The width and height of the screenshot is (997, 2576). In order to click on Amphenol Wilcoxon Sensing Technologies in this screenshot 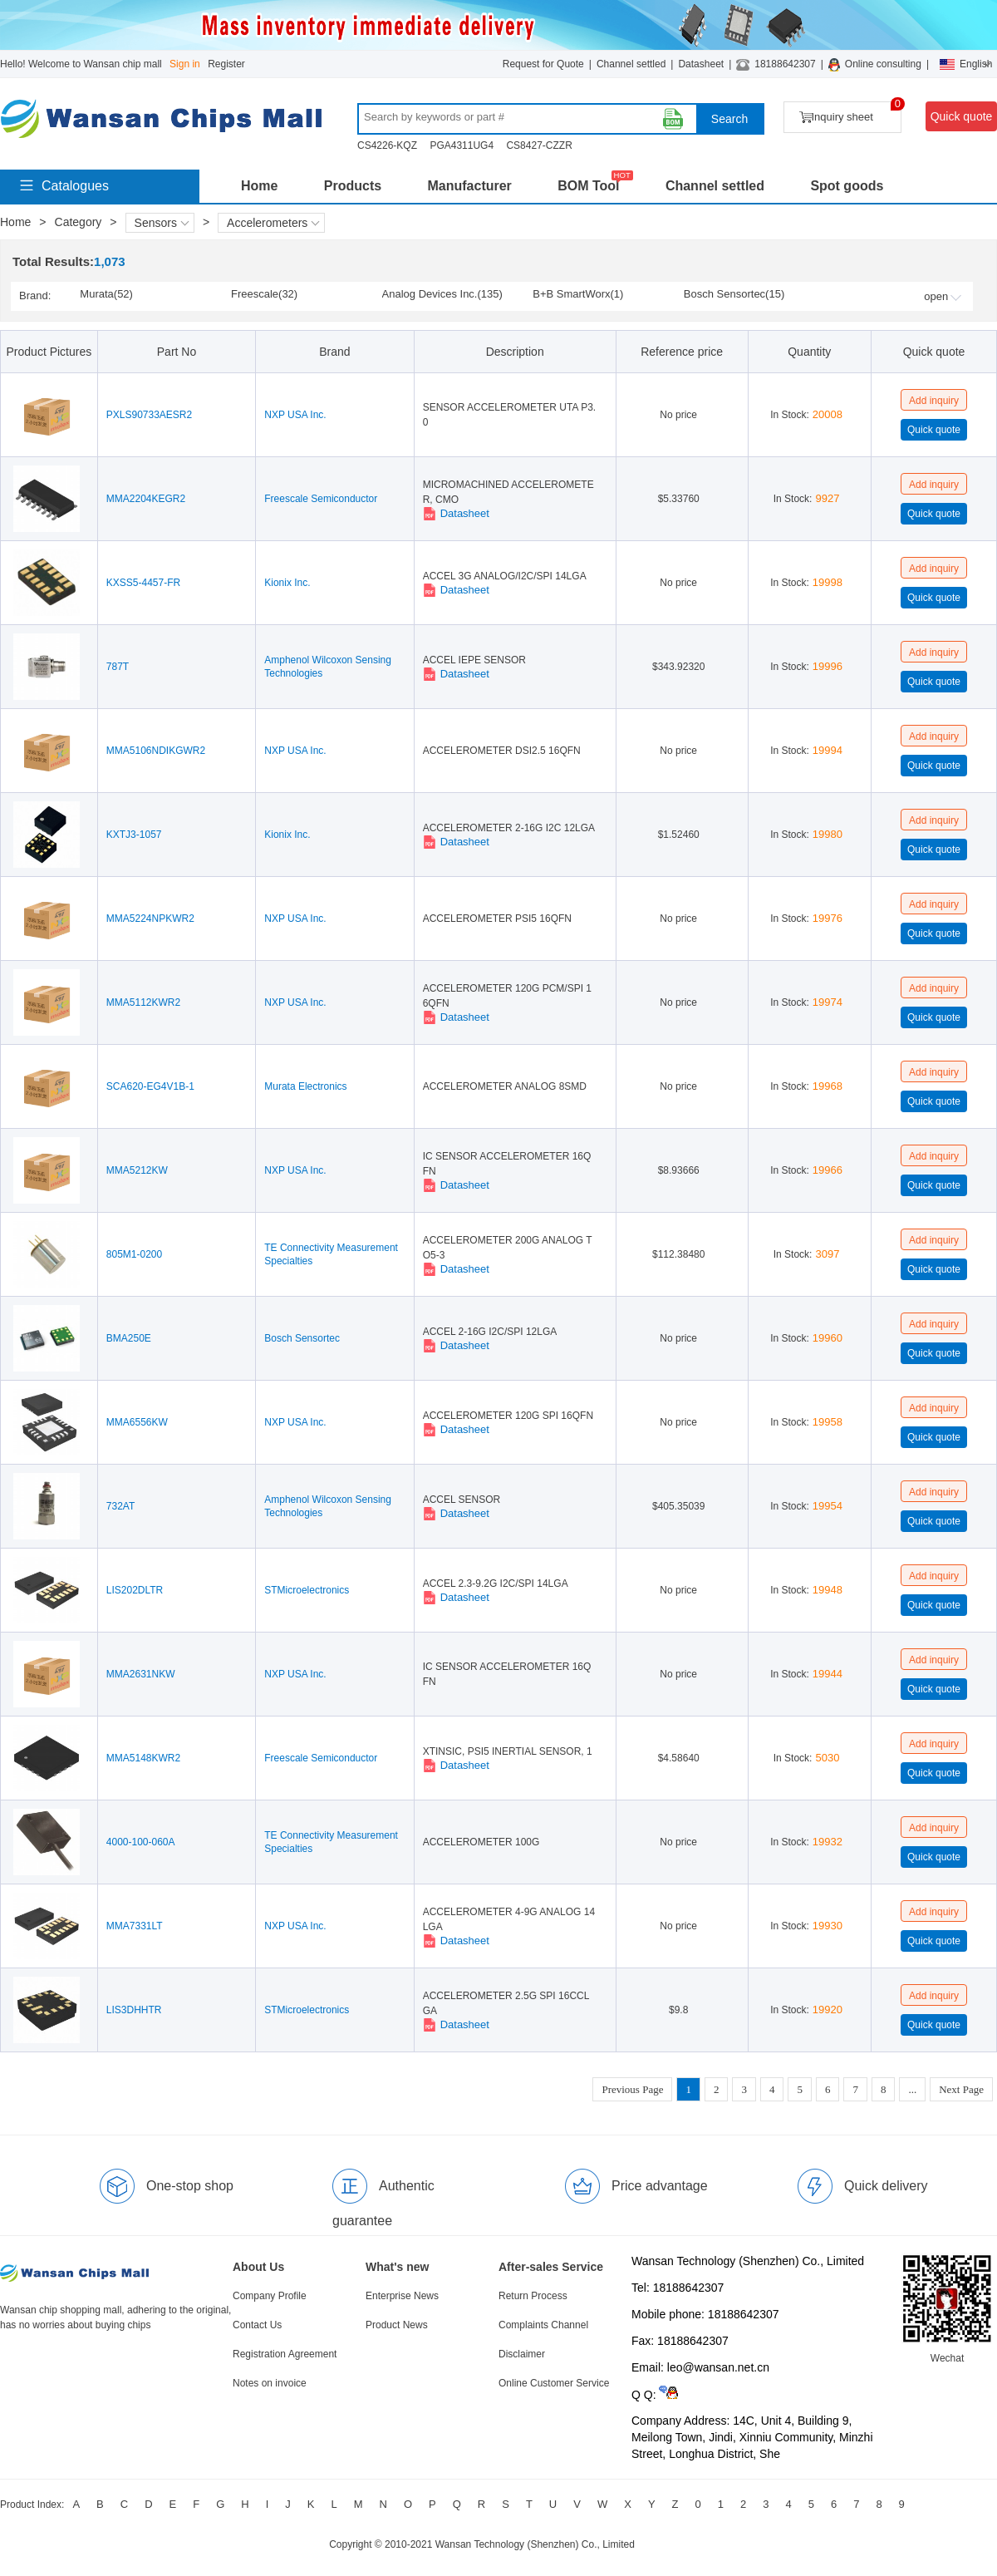, I will do `click(327, 666)`.